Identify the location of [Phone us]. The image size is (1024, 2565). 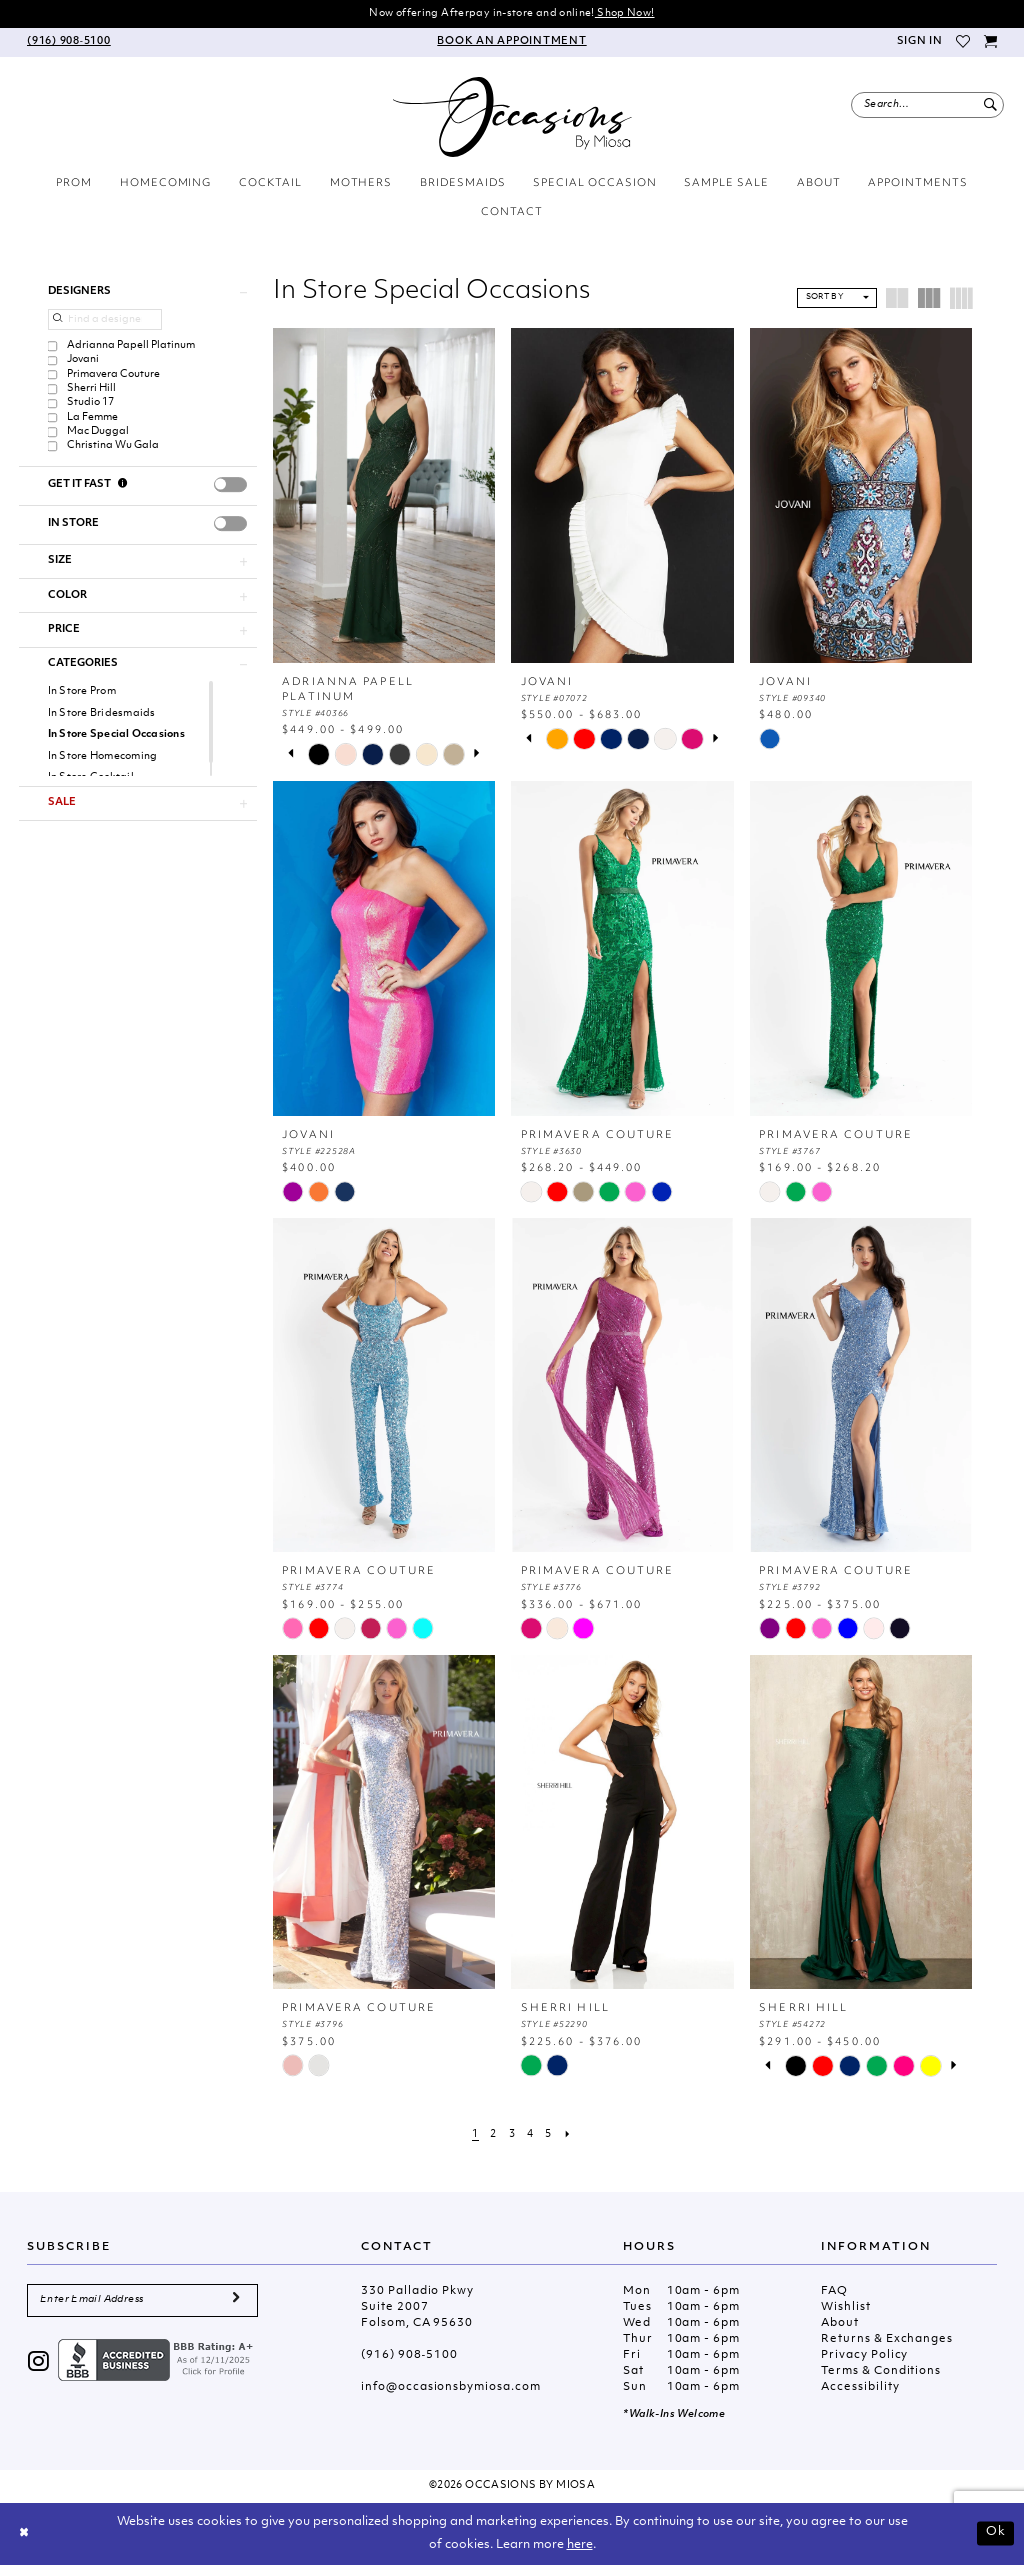
(69, 42).